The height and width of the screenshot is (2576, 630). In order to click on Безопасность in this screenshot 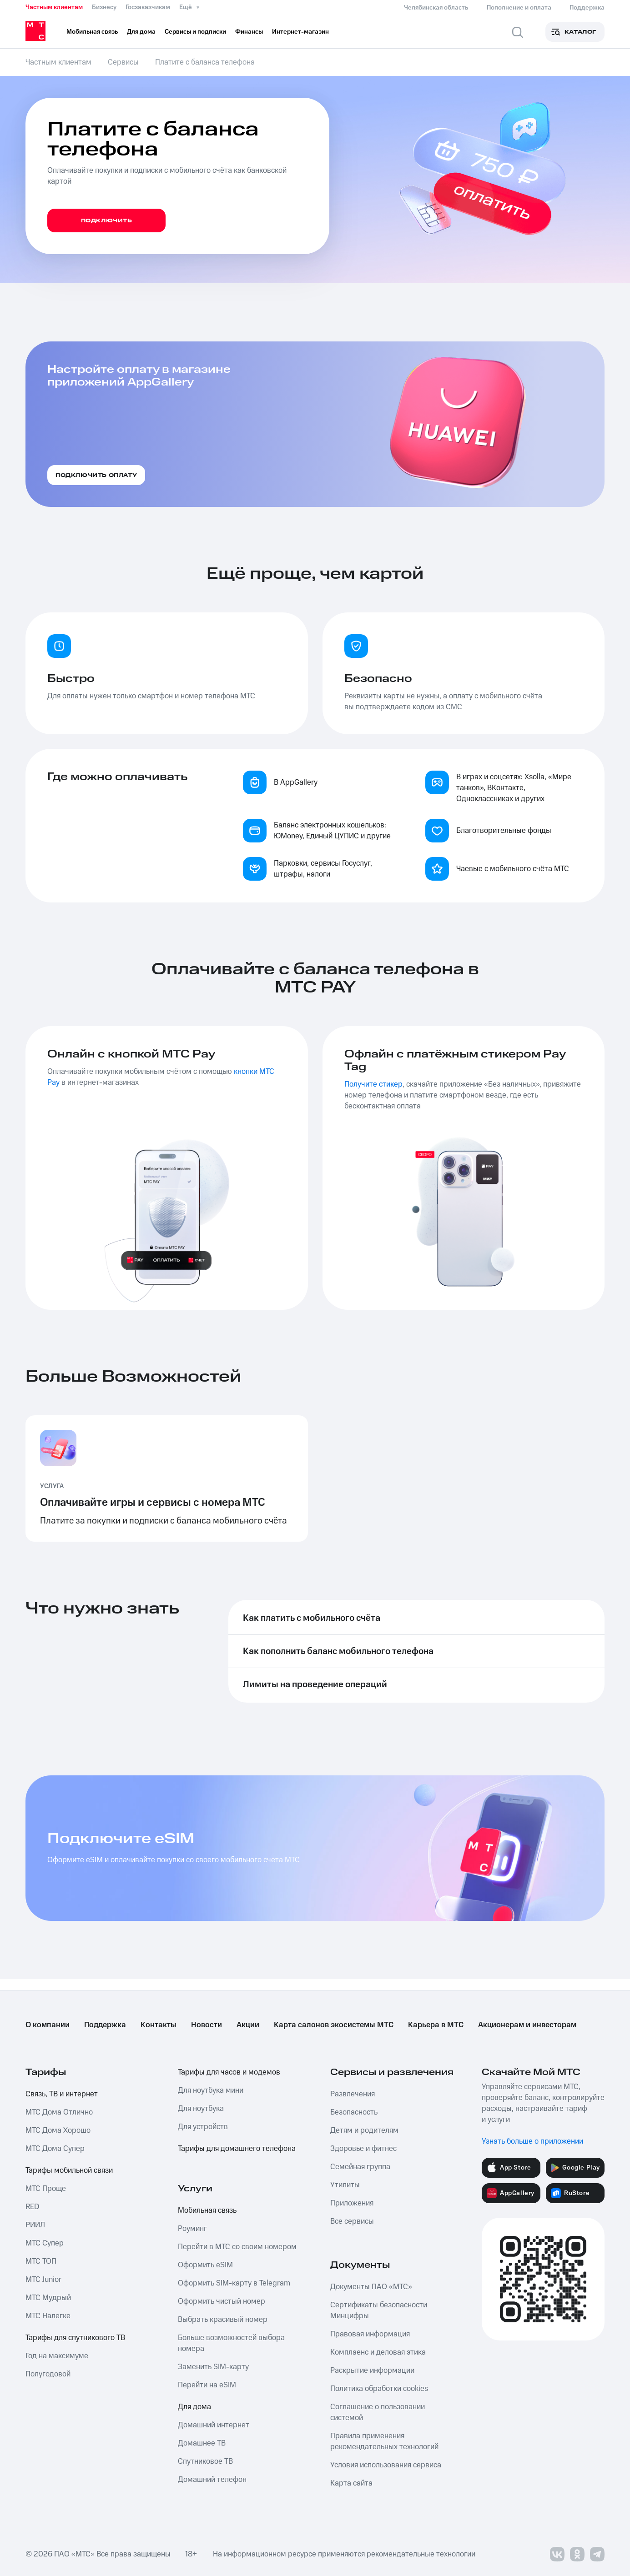, I will do `click(354, 2112)`.